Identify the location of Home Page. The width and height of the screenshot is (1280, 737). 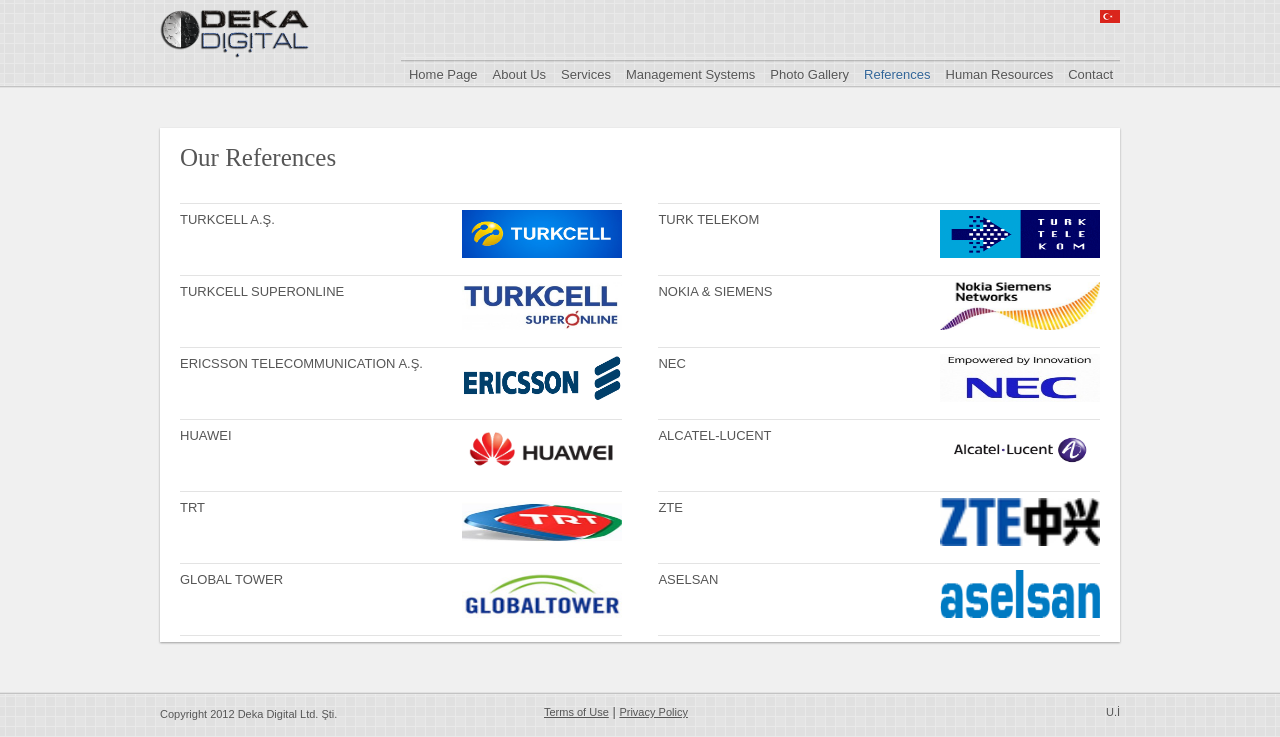
(443, 74).